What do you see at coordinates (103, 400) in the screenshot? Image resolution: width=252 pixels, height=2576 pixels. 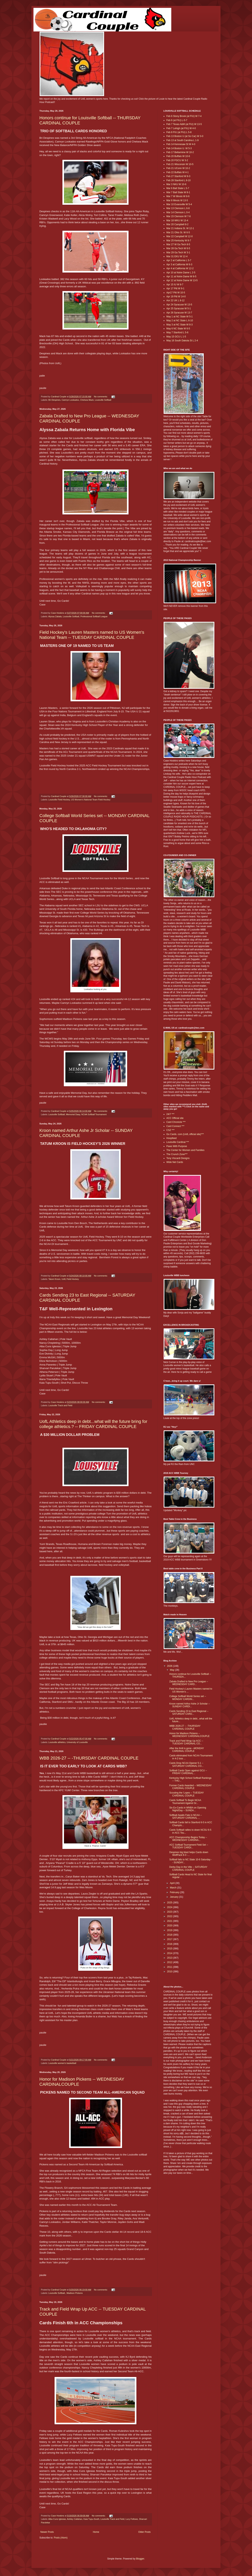 I see `Louisville Softball` at bounding box center [103, 400].